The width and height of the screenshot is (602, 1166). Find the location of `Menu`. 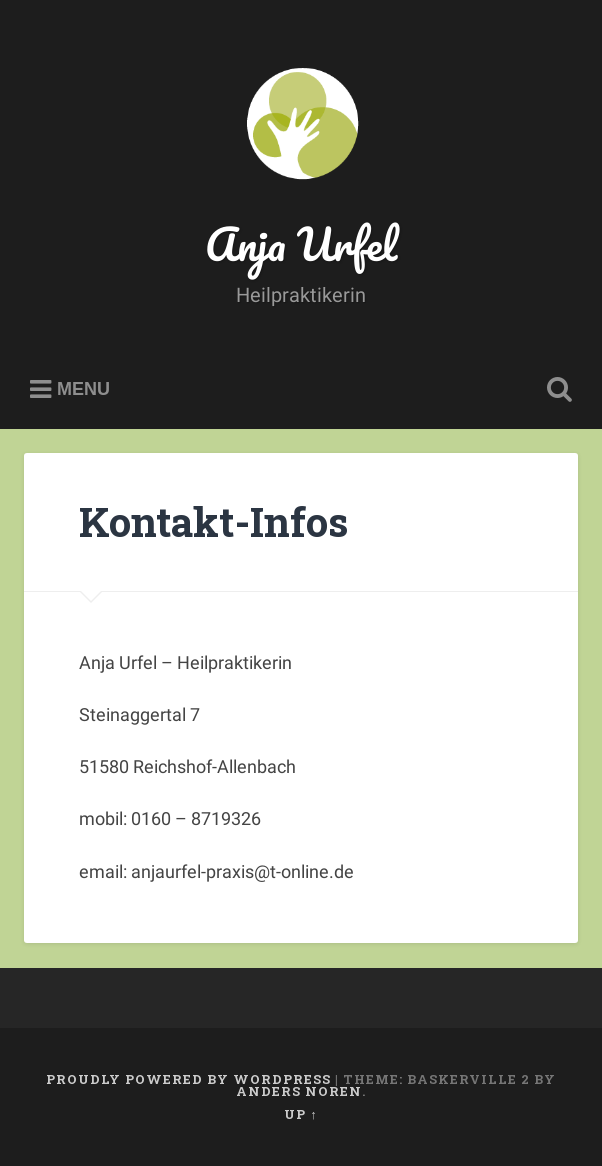

Menu is located at coordinates (83, 390).